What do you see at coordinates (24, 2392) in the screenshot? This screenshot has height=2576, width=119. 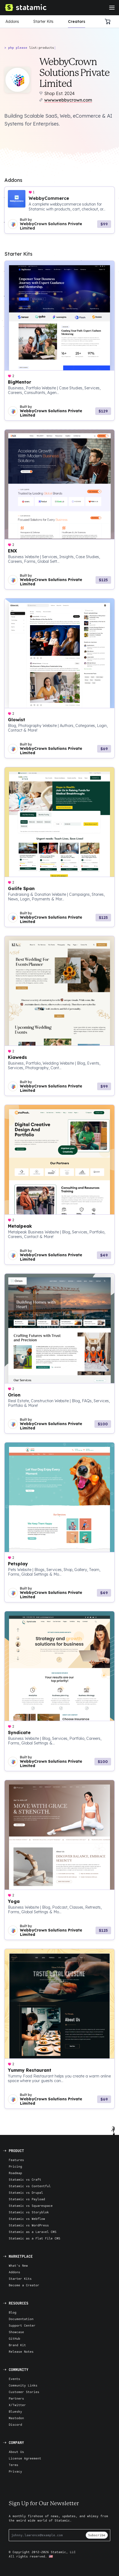 I see `Customer Stories` at bounding box center [24, 2392].